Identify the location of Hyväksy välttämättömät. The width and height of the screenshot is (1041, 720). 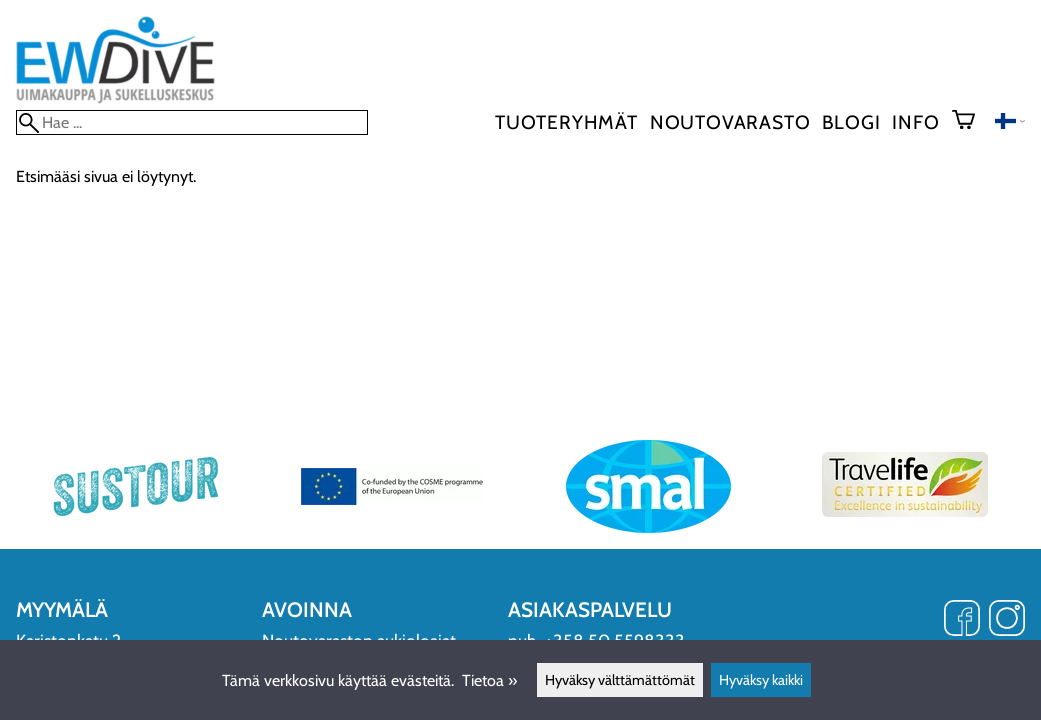
(620, 680).